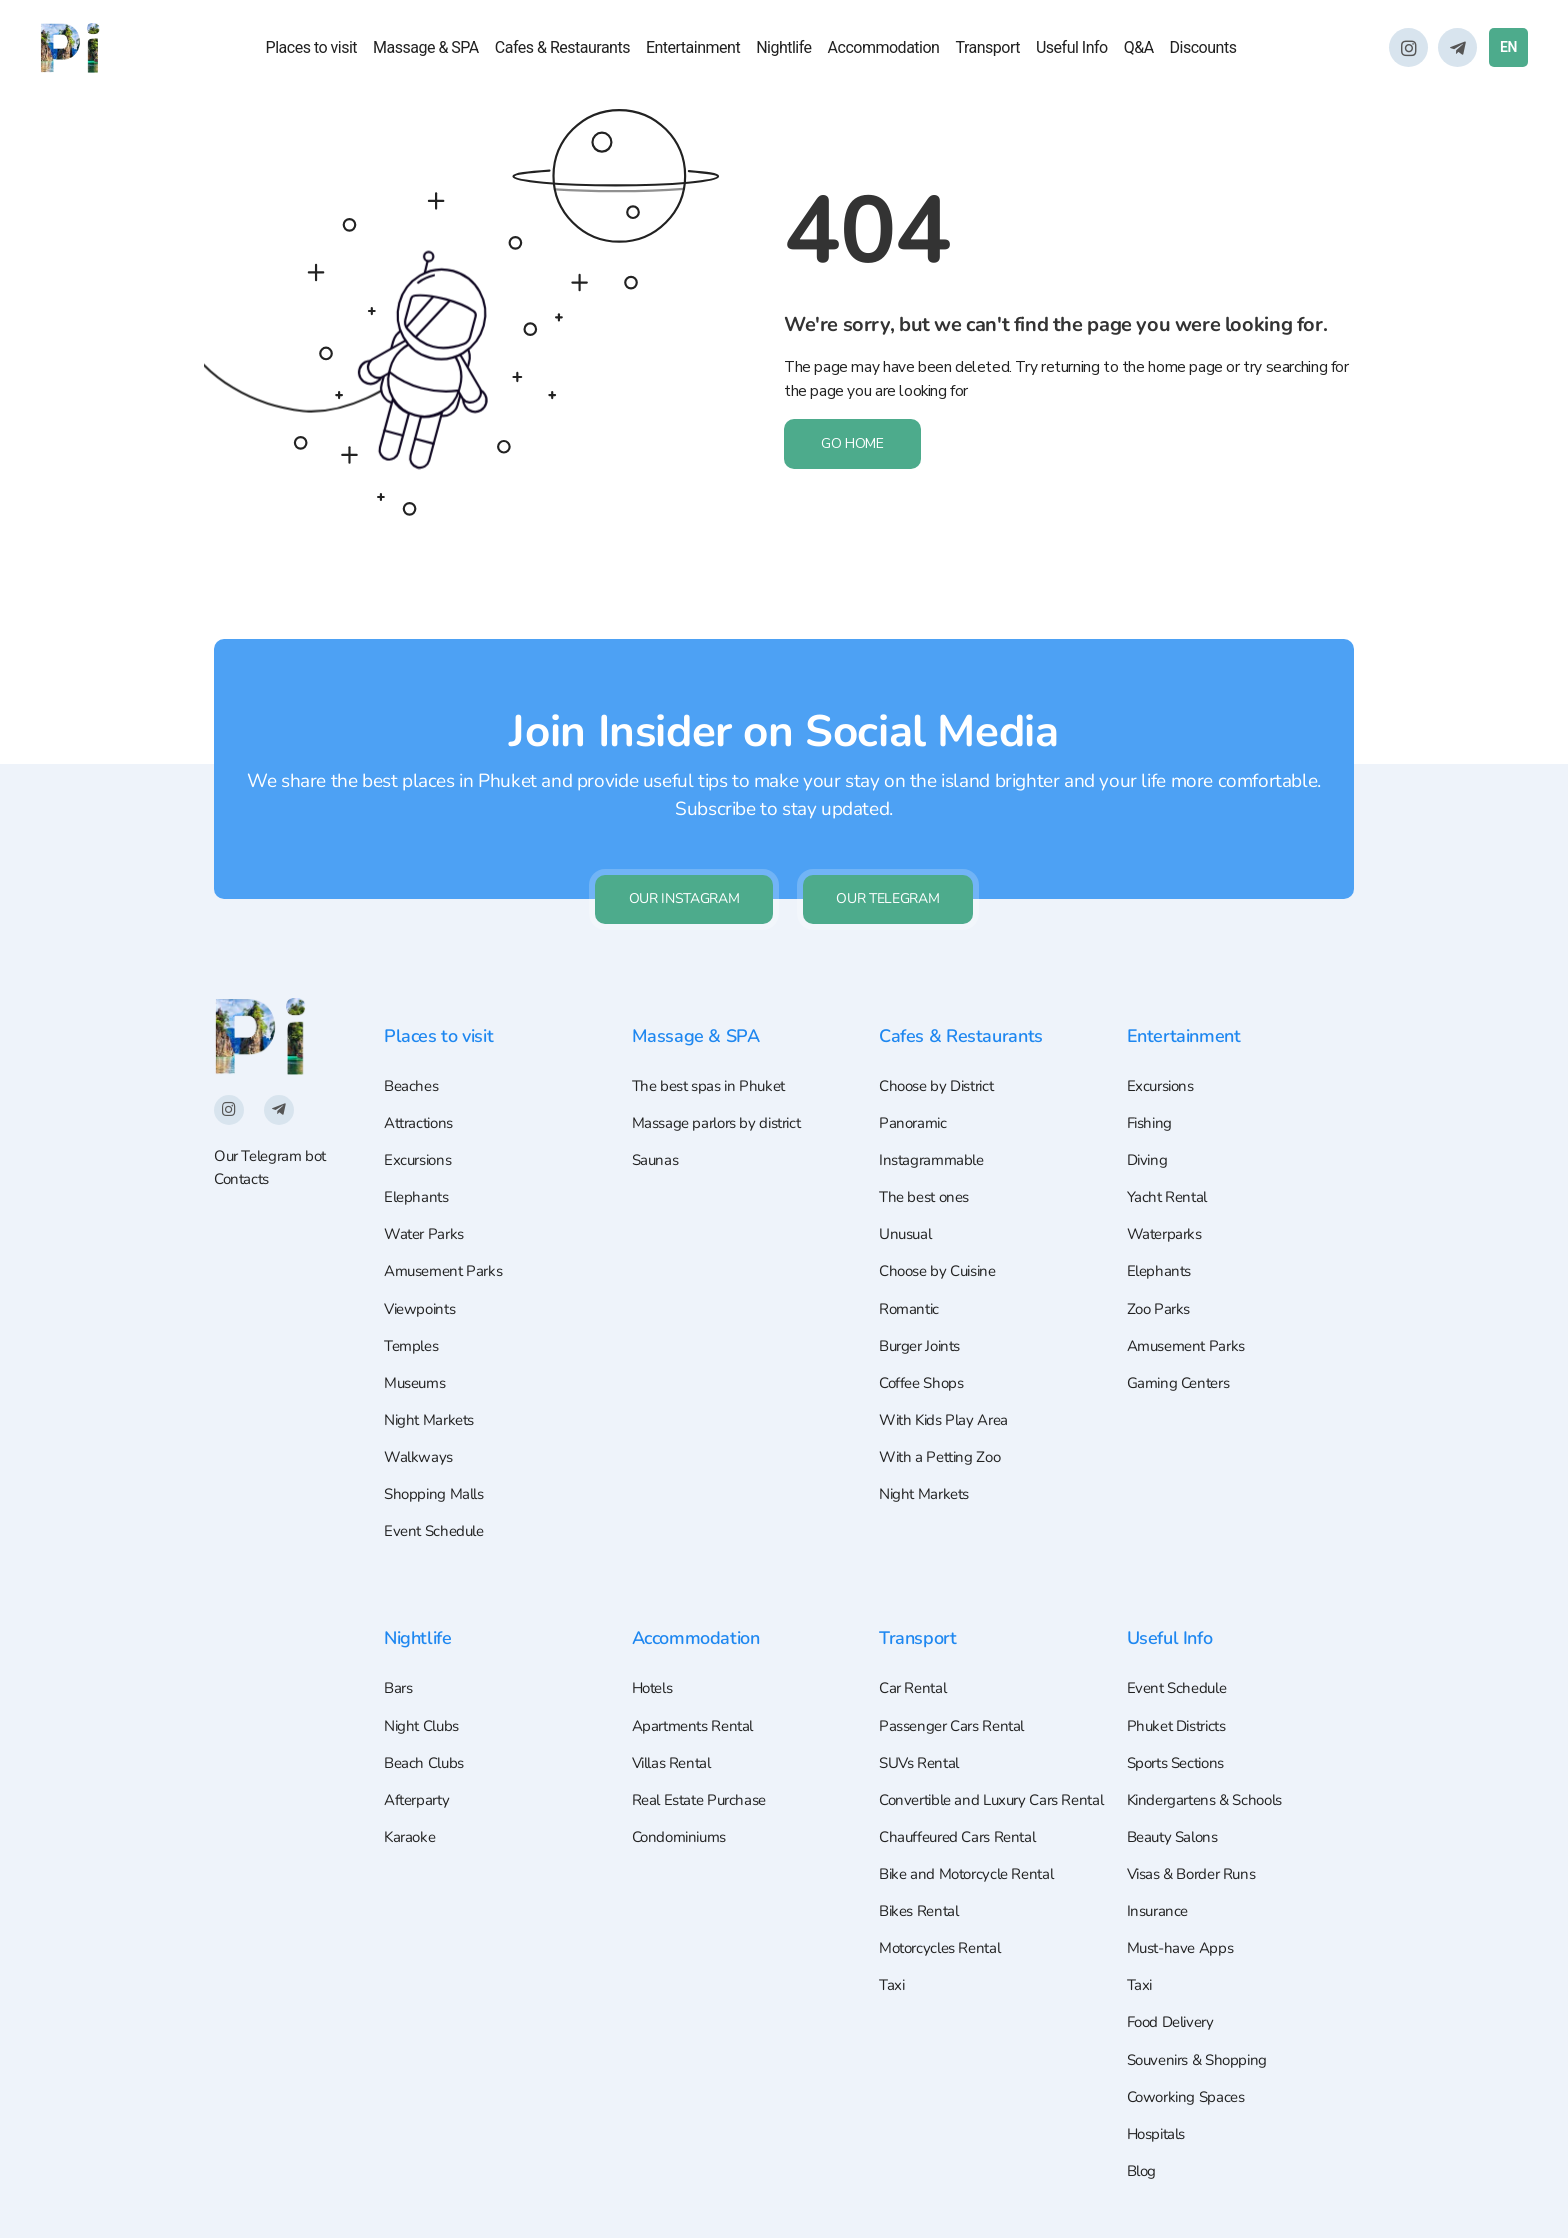 The width and height of the screenshot is (1568, 2238). What do you see at coordinates (783, 49) in the screenshot?
I see `Nightlife` at bounding box center [783, 49].